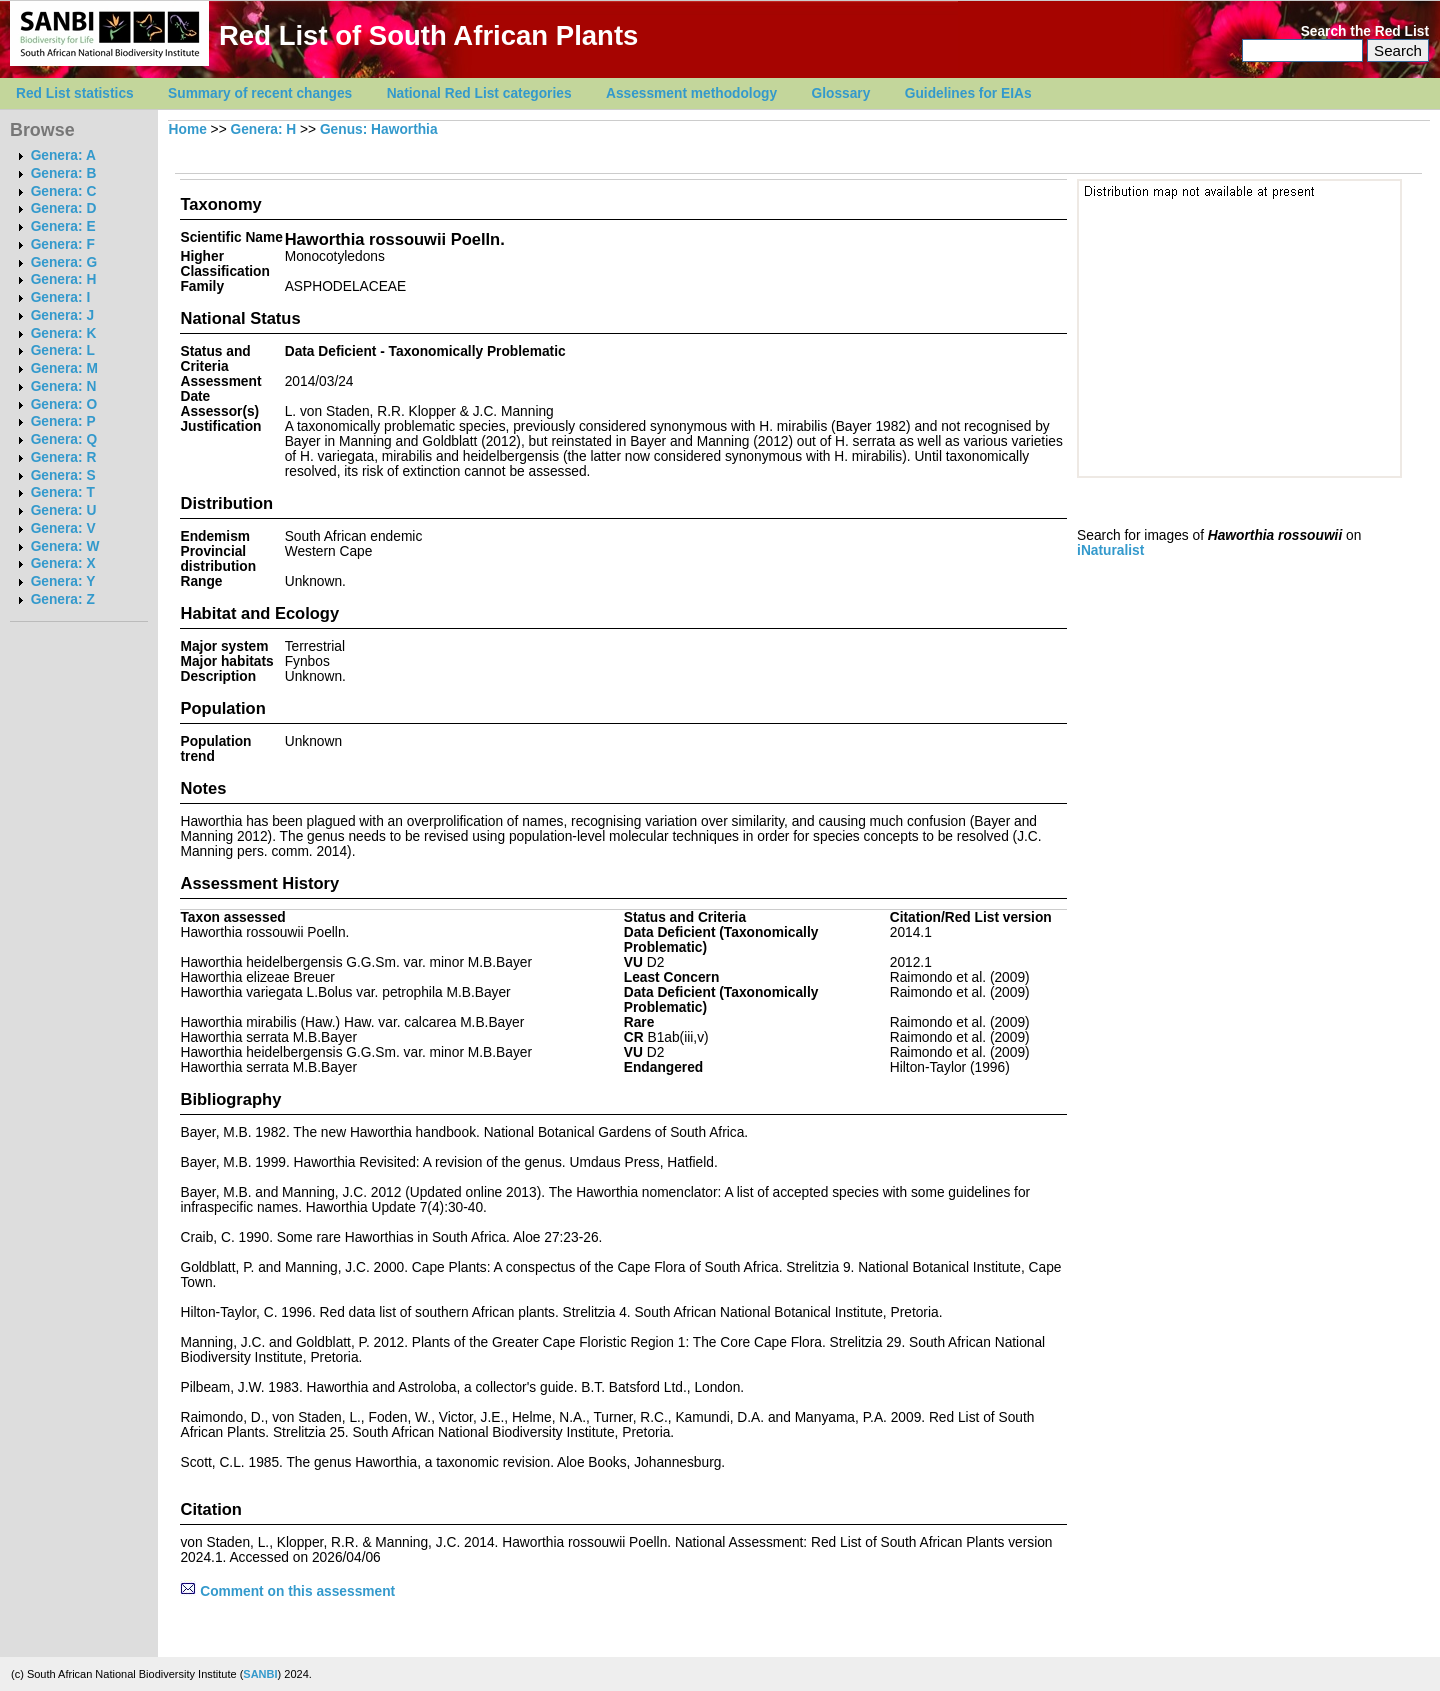  What do you see at coordinates (63, 155) in the screenshot?
I see `Genera: A` at bounding box center [63, 155].